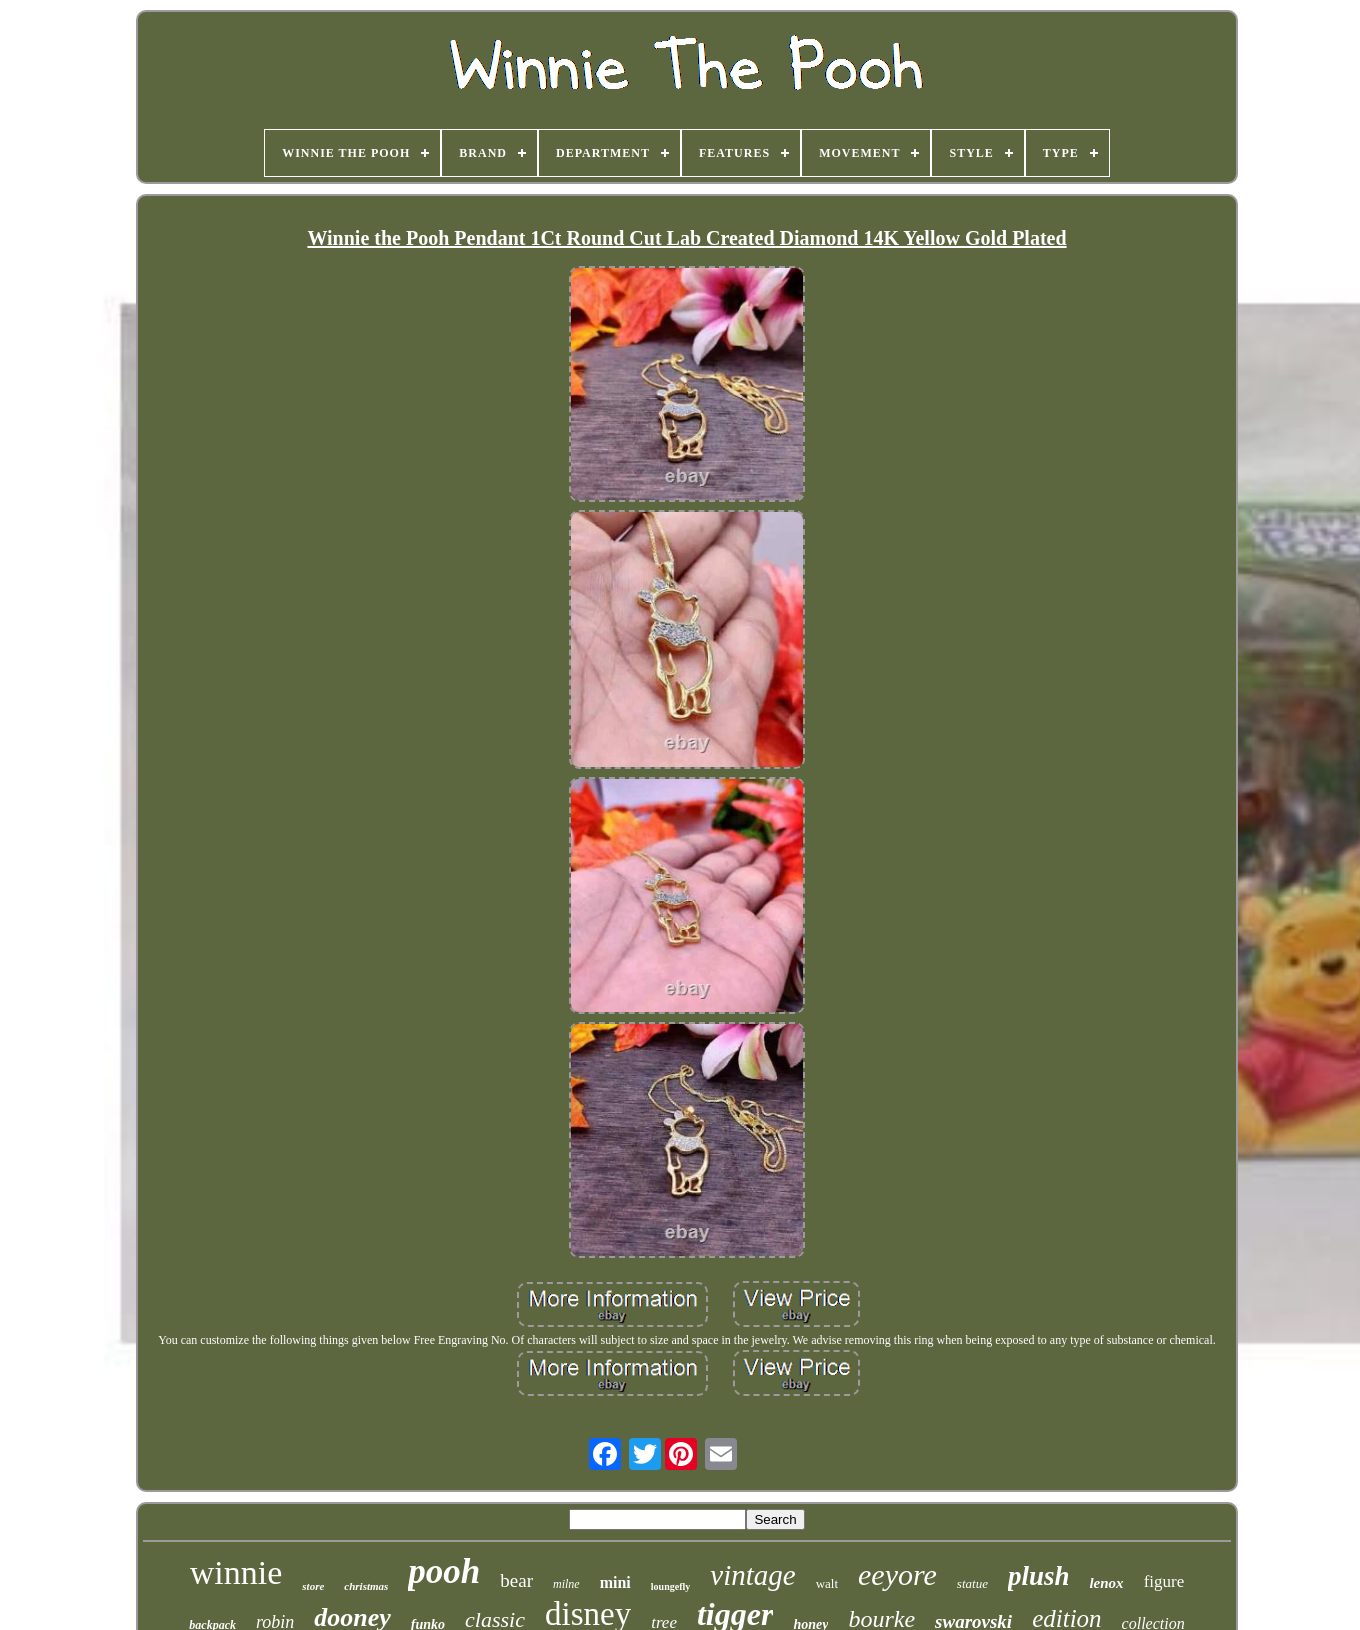 This screenshot has height=1630, width=1360. Describe the element at coordinates (1164, 1581) in the screenshot. I see `figure` at that location.